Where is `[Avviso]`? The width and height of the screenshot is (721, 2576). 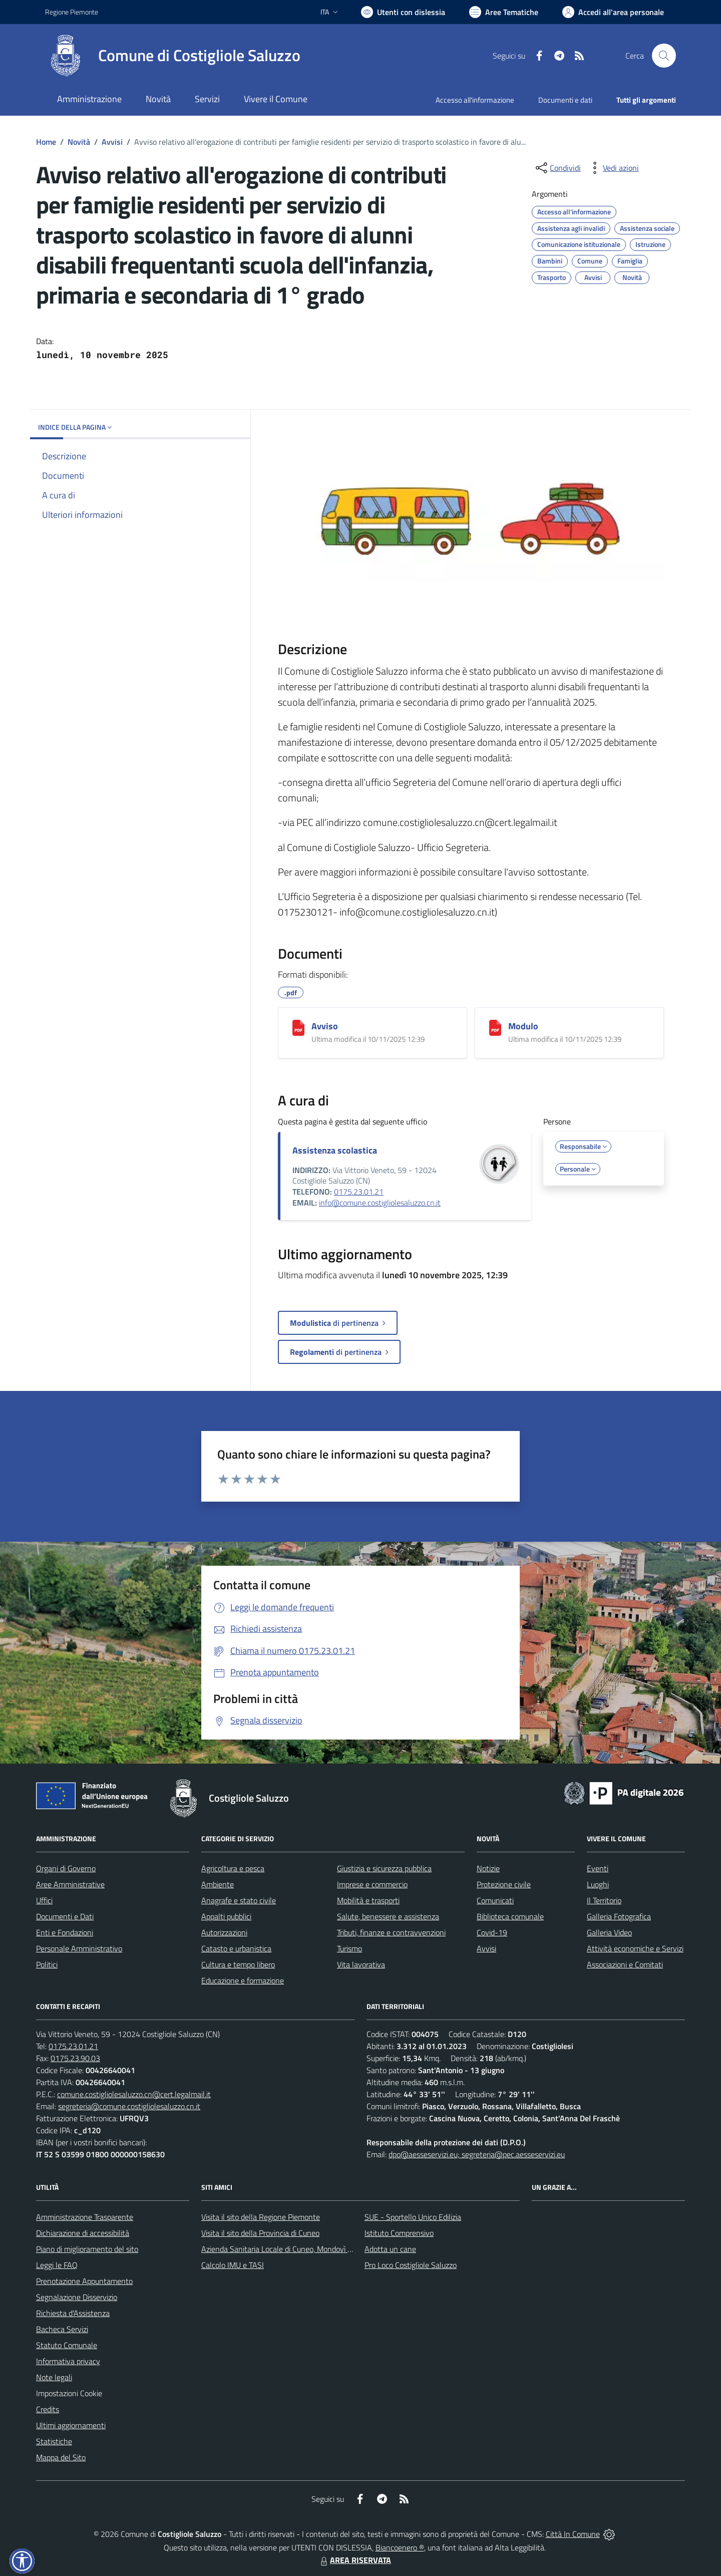 [Avviso] is located at coordinates (298, 1028).